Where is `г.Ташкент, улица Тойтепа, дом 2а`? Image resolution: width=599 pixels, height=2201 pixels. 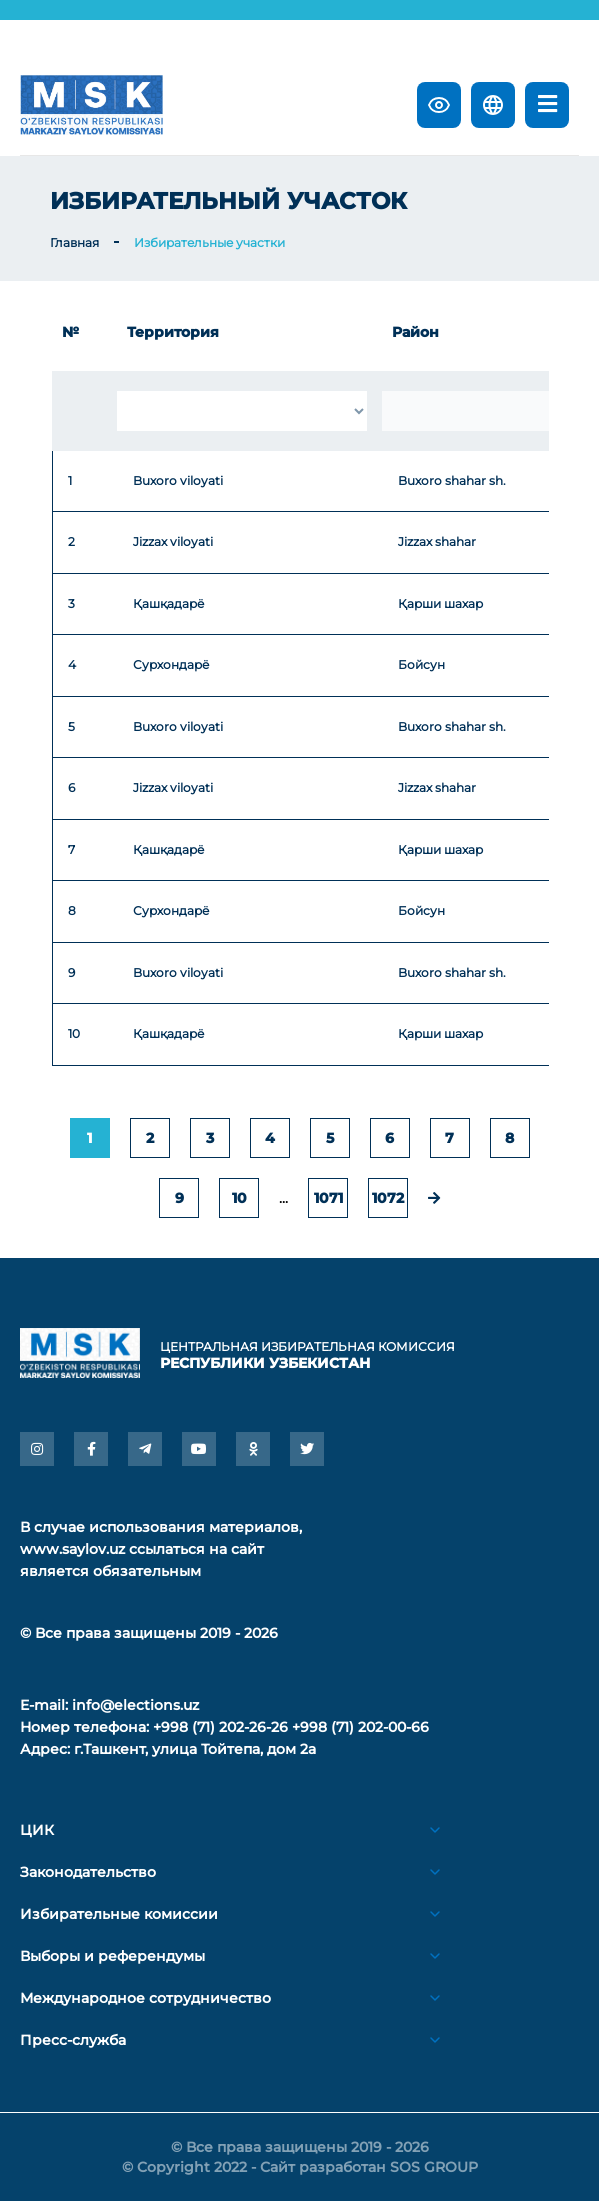
г.Ташкент, улица Тойтепа, дом 2а is located at coordinates (195, 1749).